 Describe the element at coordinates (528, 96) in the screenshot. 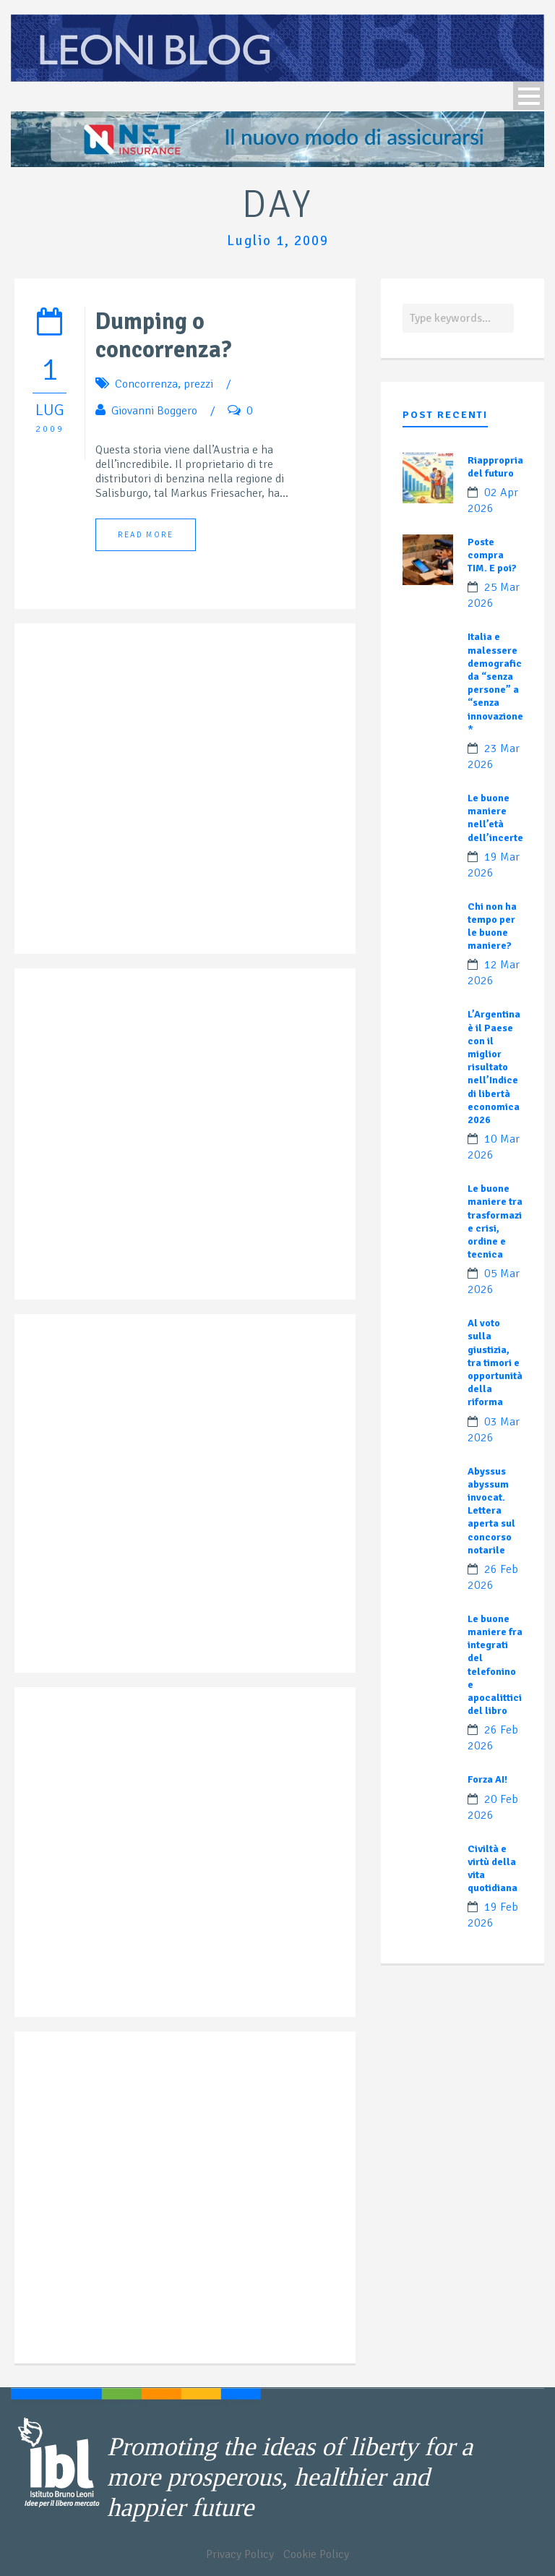

I see `Open Menu` at that location.